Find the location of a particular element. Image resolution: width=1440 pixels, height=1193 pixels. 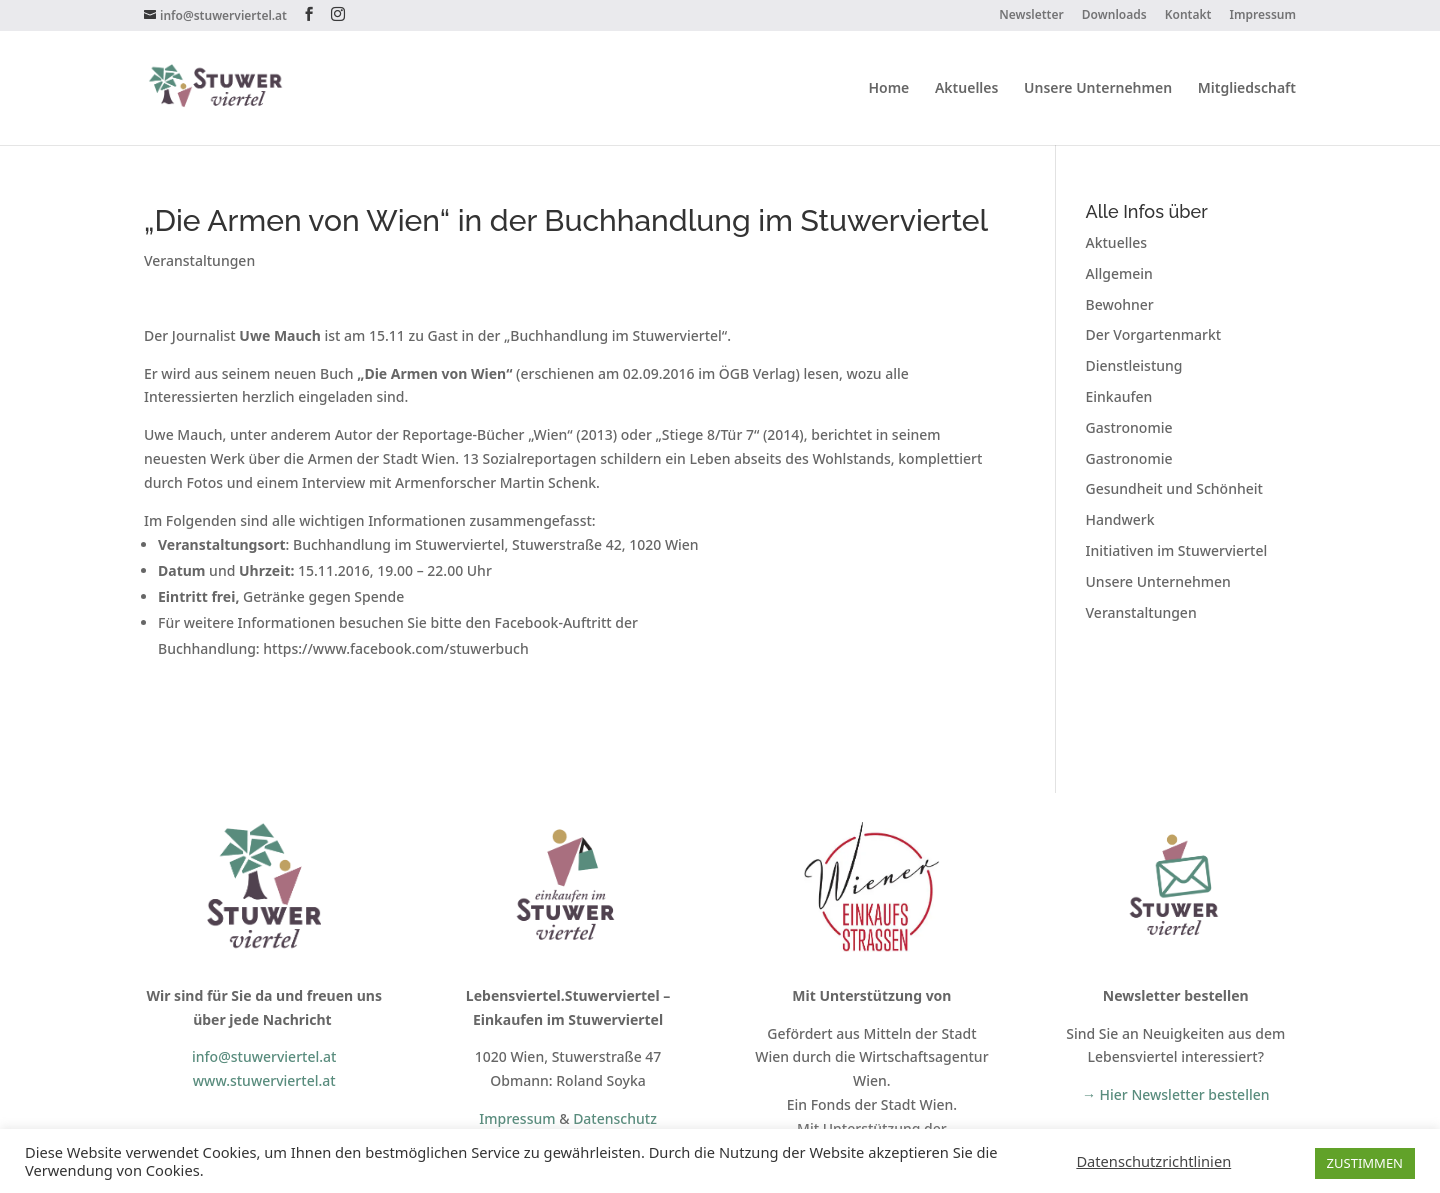

www.stuwerviertel.at is located at coordinates (264, 1080).